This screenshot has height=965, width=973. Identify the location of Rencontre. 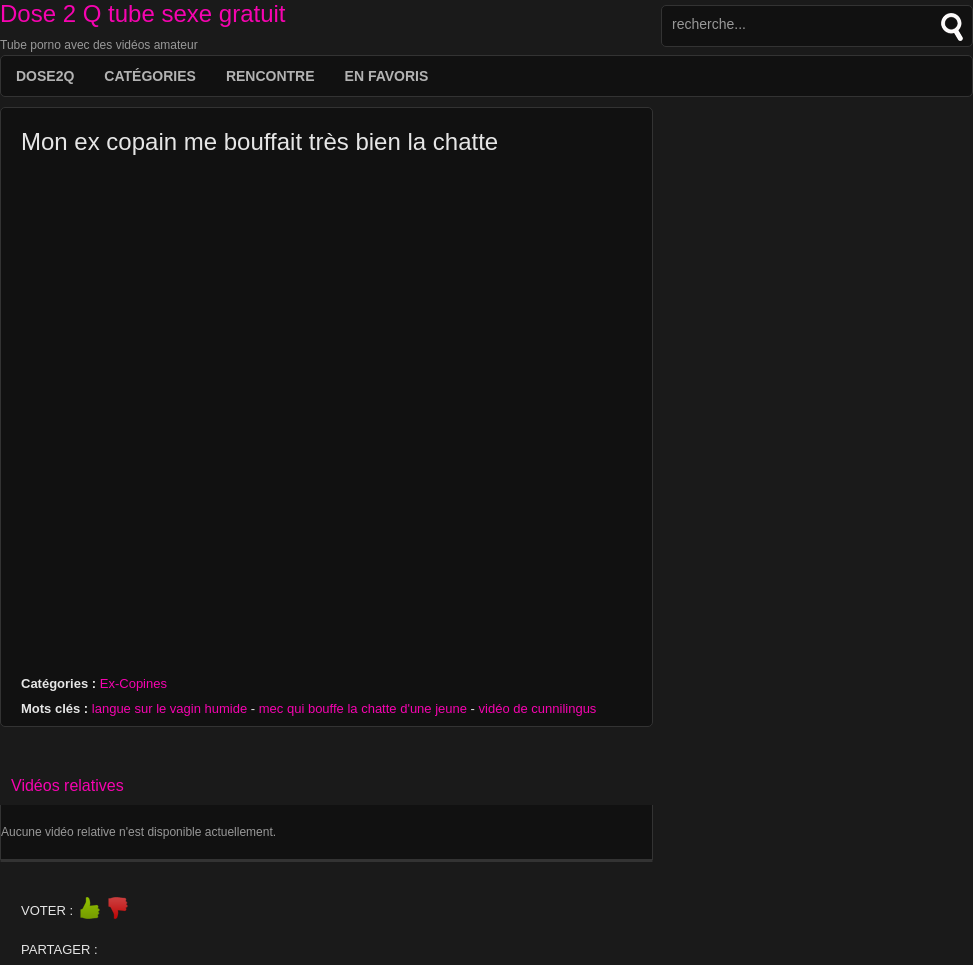
(270, 76).